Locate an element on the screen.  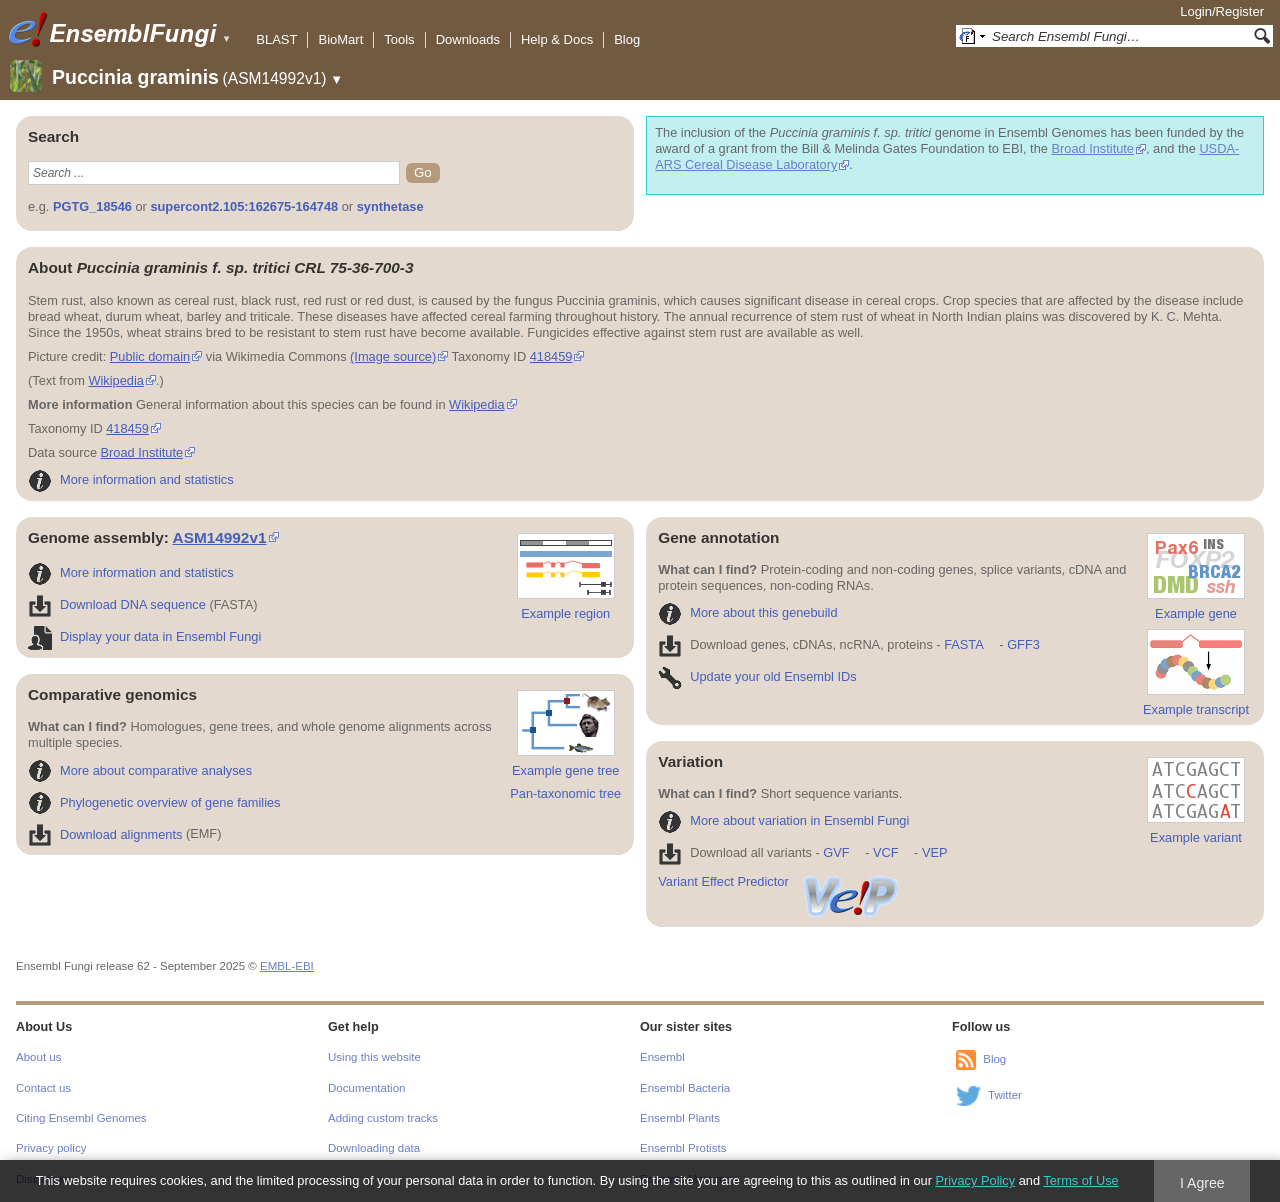
Privacy Policy is located at coordinates (975, 1180).